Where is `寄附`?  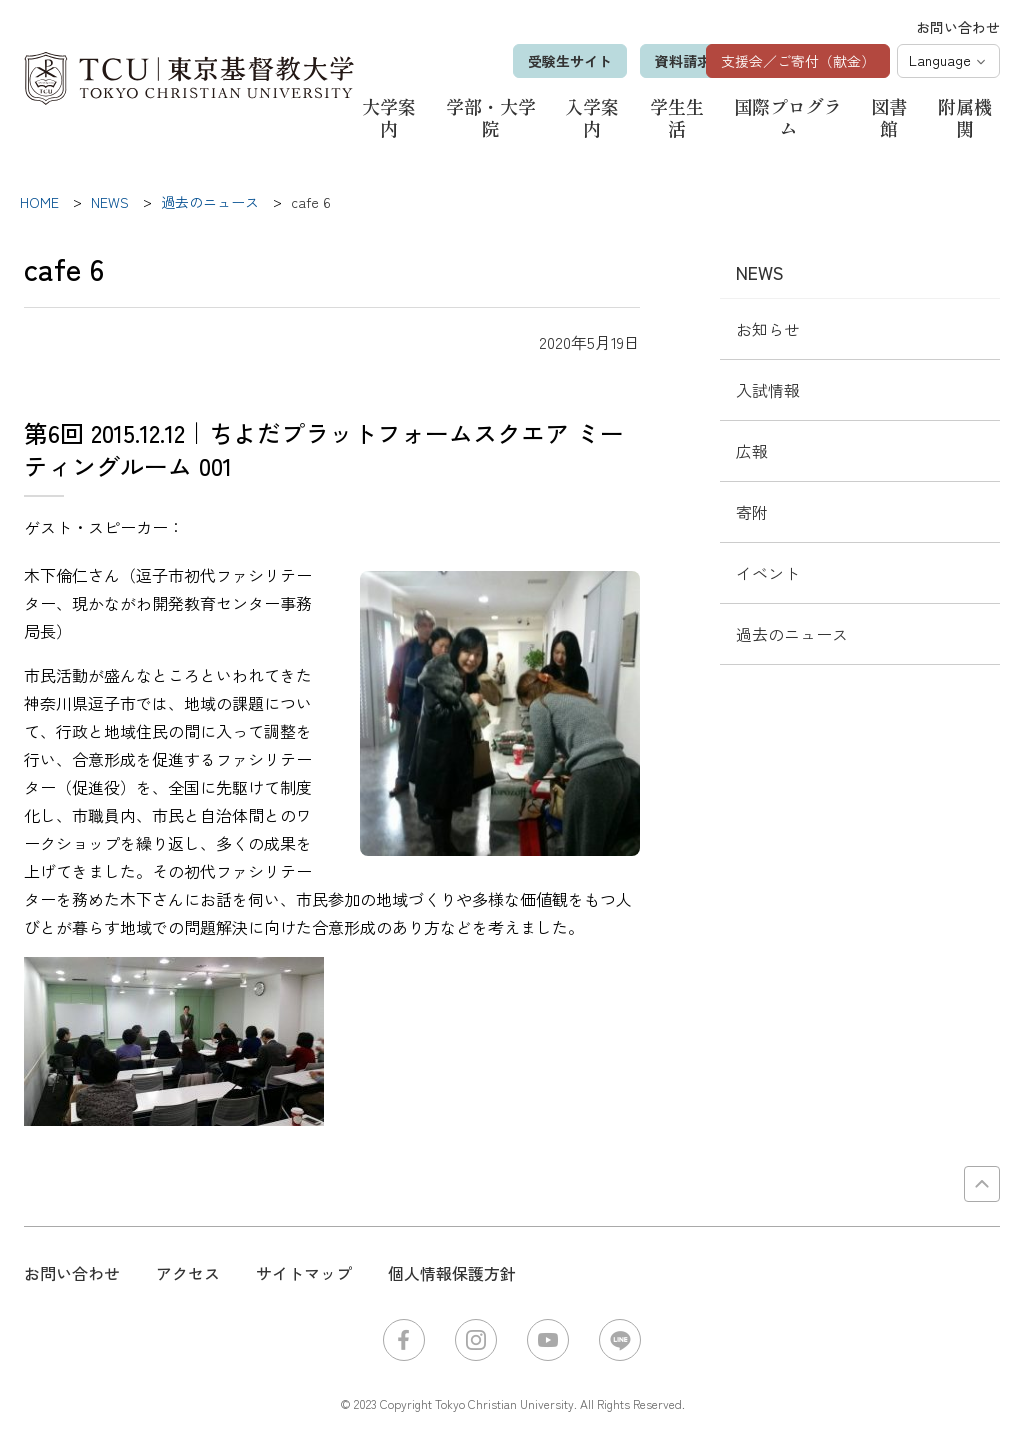 寄附 is located at coordinates (752, 512).